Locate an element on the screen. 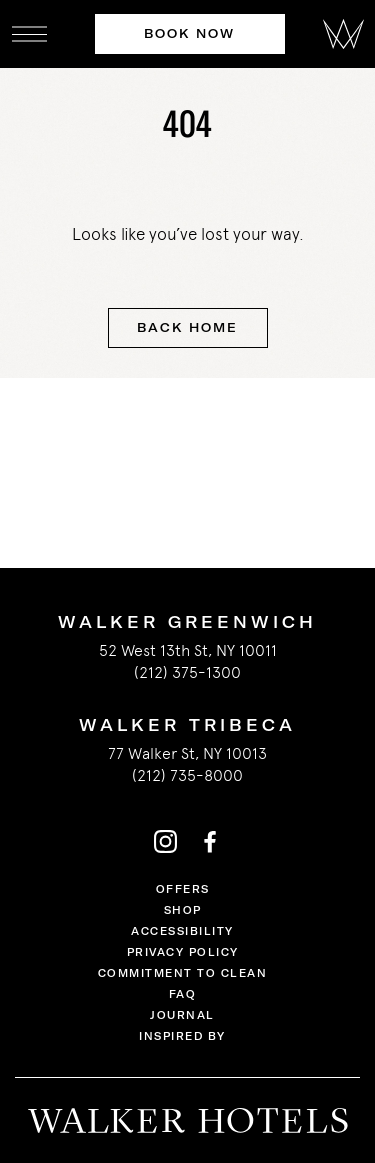  52 West 13th St, NY 10011 is located at coordinates (188, 650).